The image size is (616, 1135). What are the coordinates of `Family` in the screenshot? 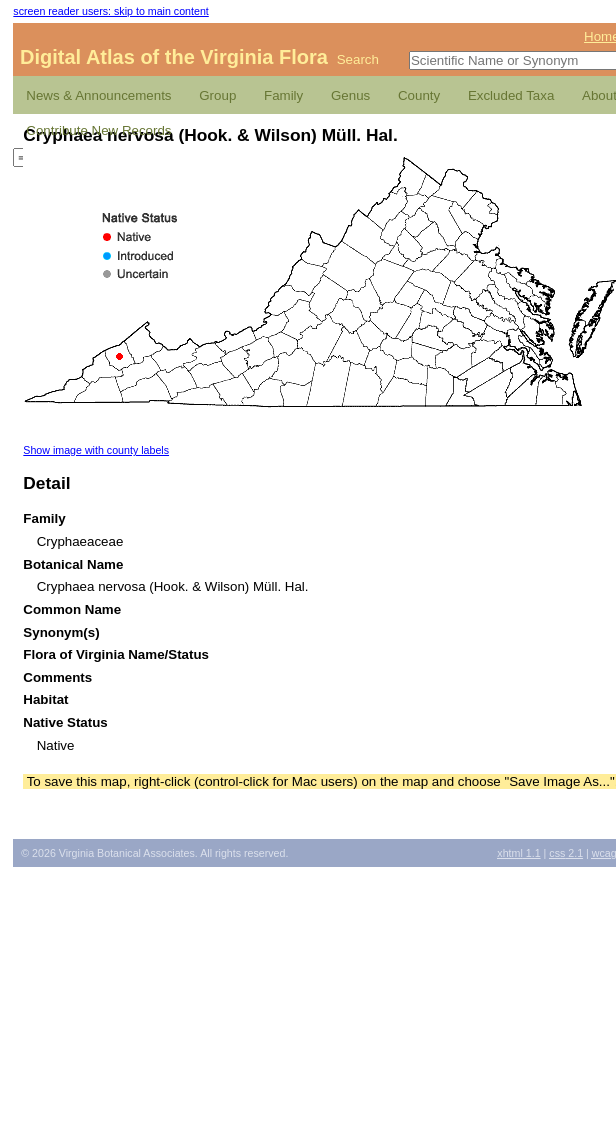 It's located at (283, 95).